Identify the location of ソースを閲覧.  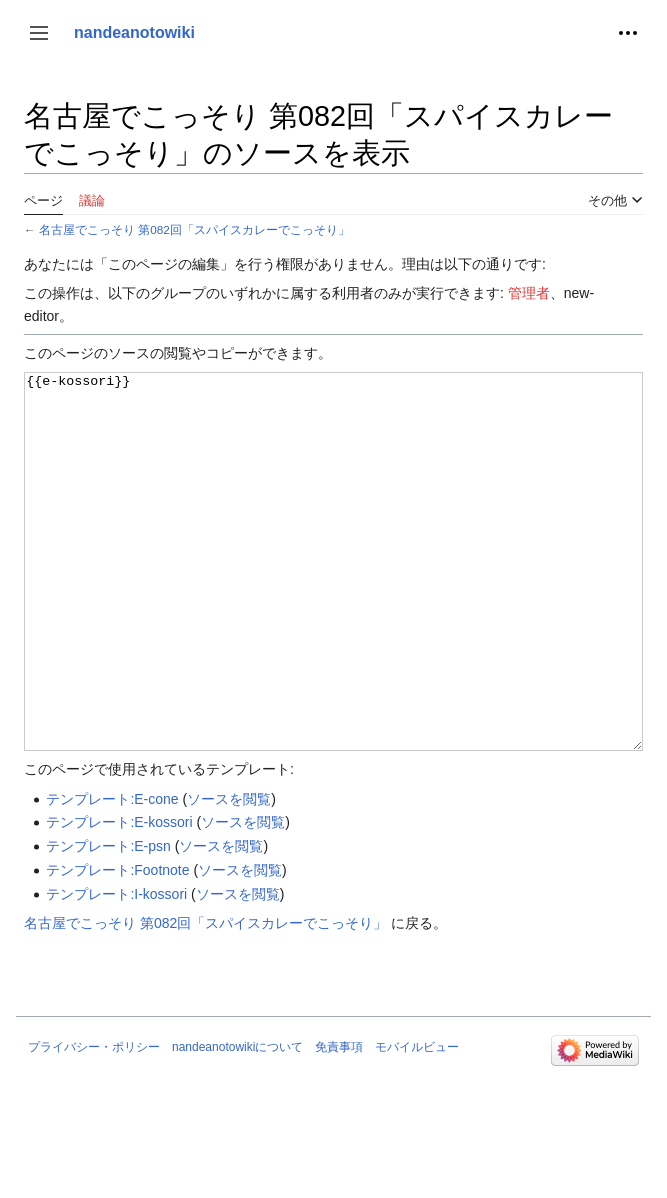
(229, 874).